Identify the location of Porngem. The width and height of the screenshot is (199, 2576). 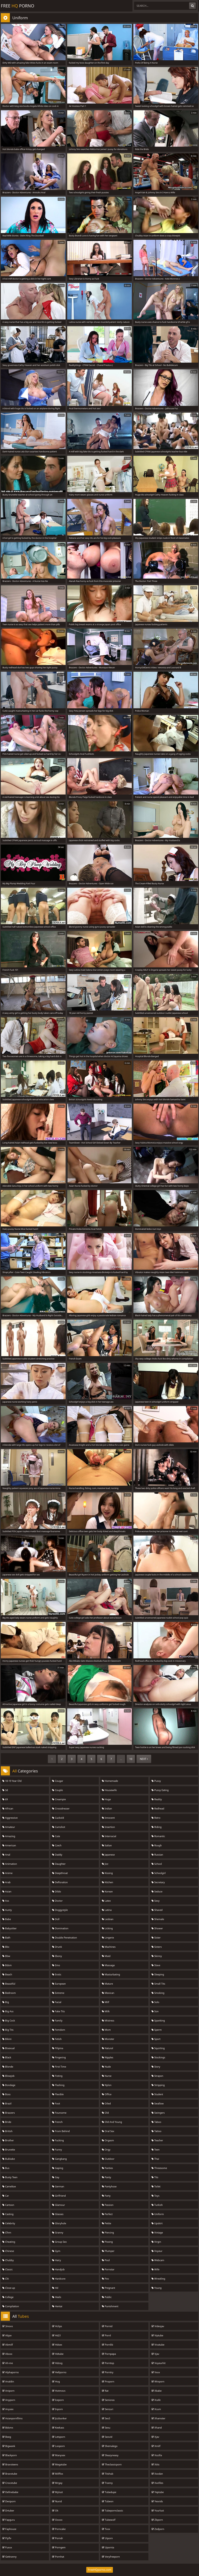
(59, 2547).